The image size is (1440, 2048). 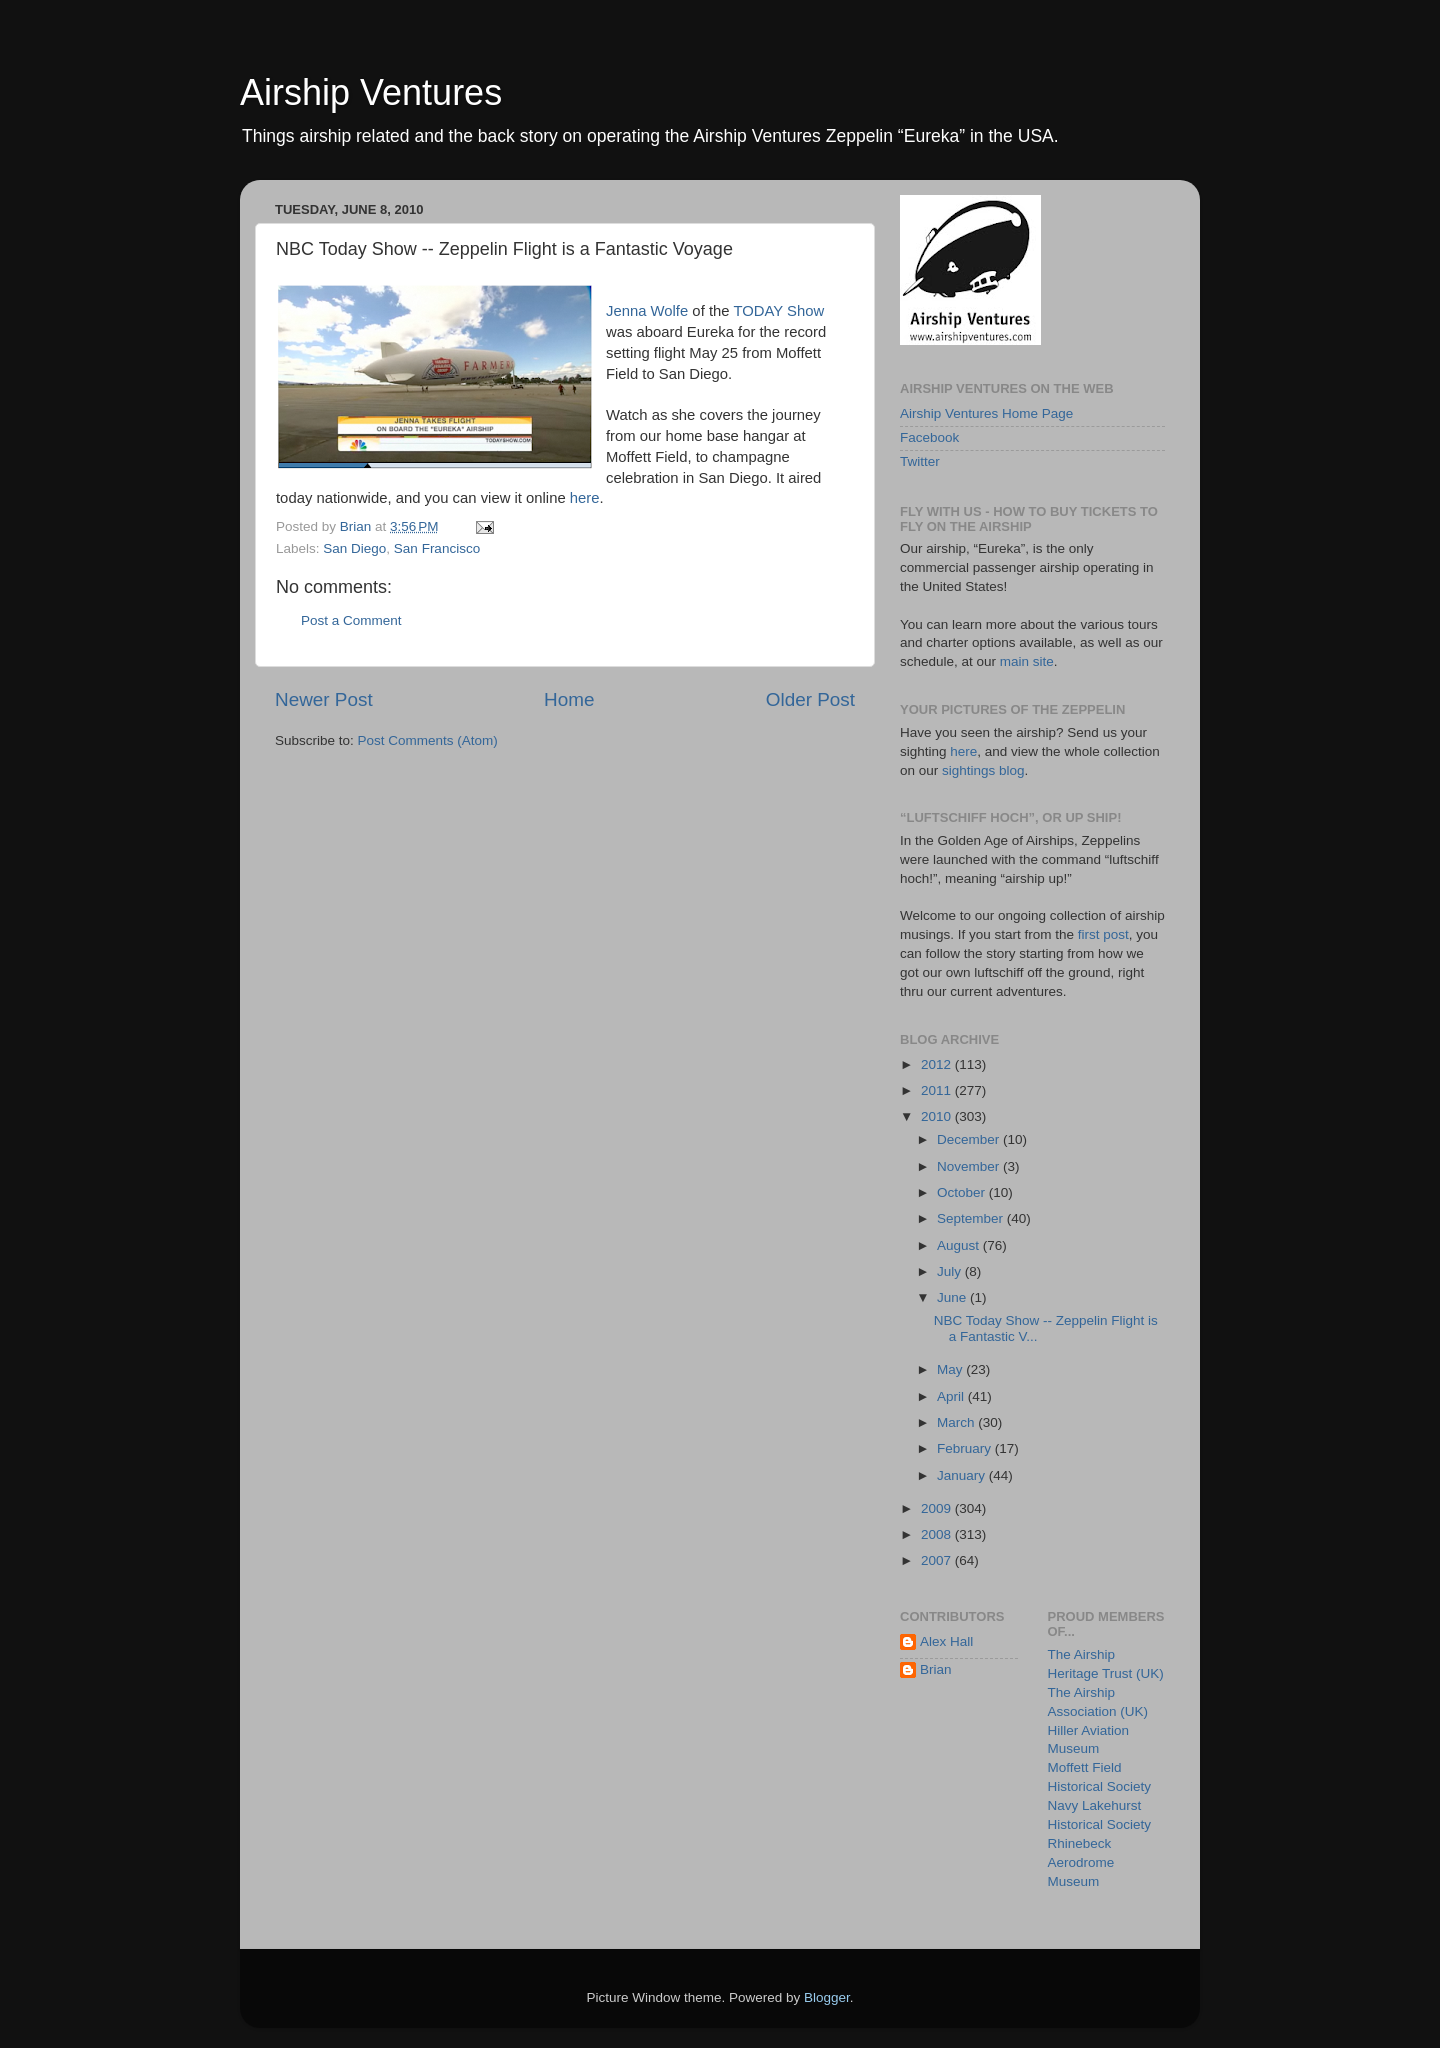 What do you see at coordinates (938, 1064) in the screenshot?
I see `2012` at bounding box center [938, 1064].